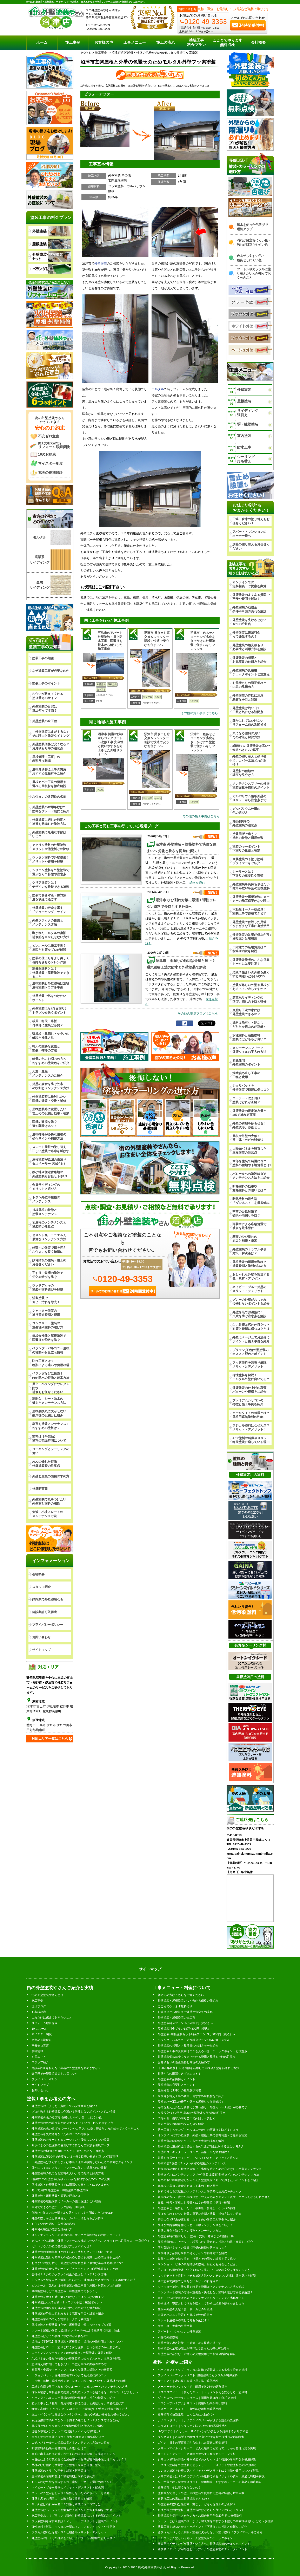 This screenshot has width=300, height=2576. What do you see at coordinates (249, 1050) in the screenshot?
I see `メンテナンスフリー？外壁タイルお手入れ方法` at bounding box center [249, 1050].